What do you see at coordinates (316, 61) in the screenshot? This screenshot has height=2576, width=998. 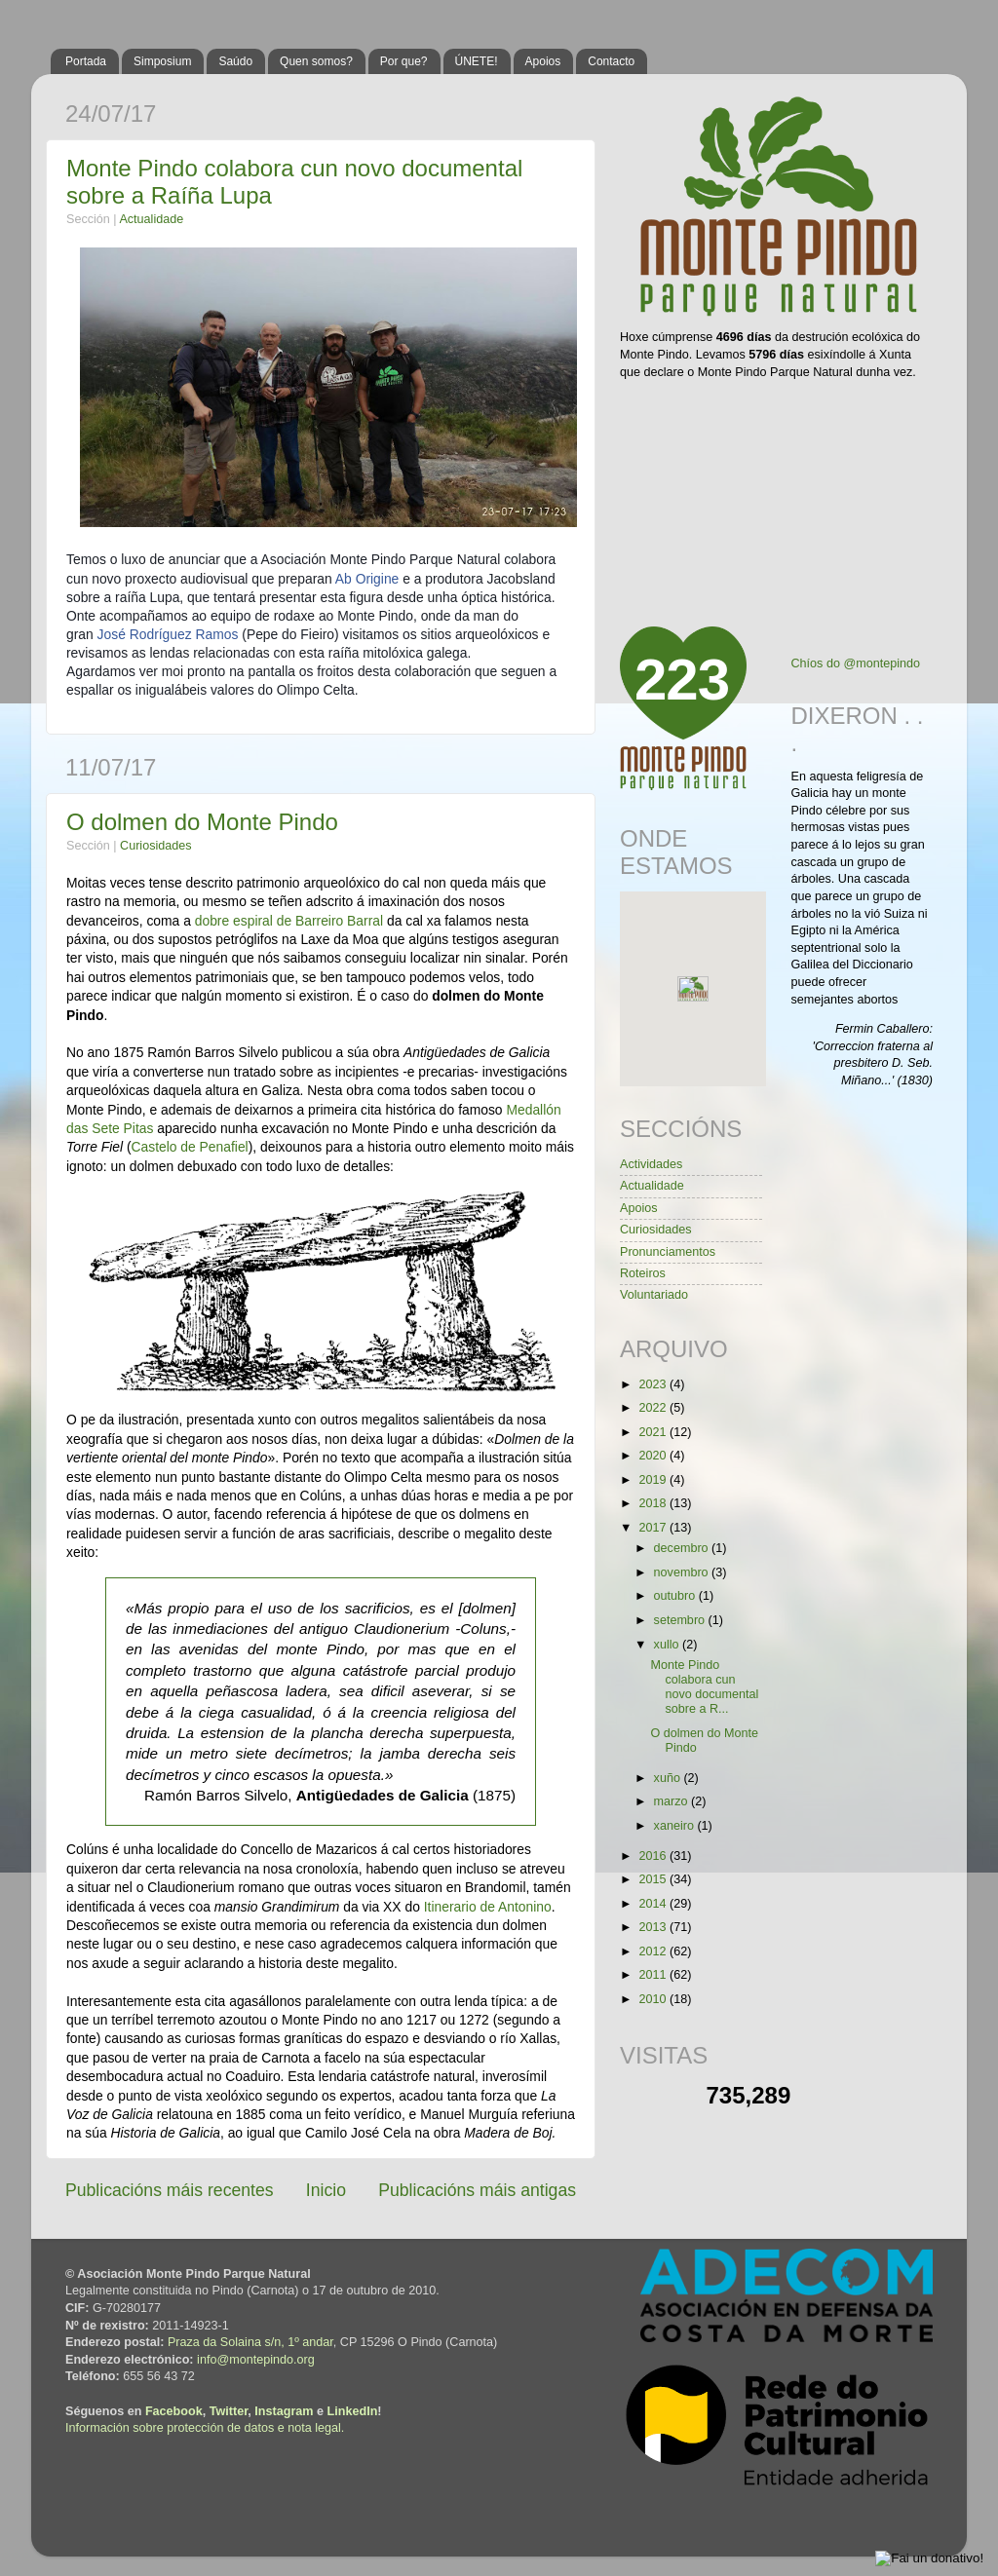 I see `Quen somos?` at bounding box center [316, 61].